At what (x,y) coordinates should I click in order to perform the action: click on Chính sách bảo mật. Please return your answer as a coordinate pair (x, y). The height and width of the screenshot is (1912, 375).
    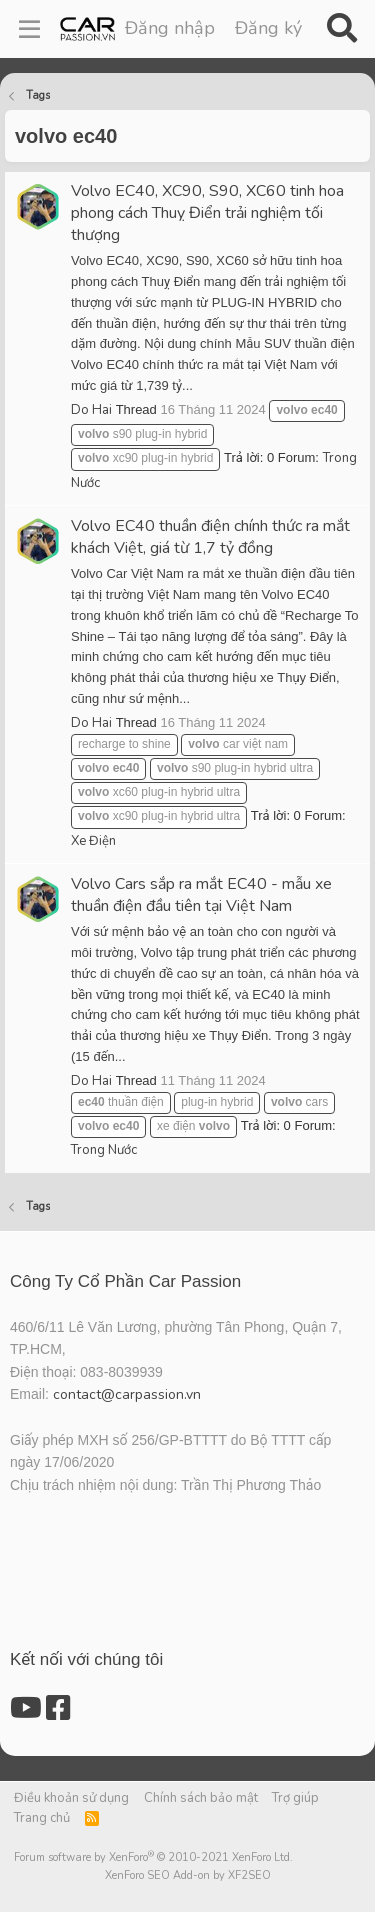
    Looking at the image, I should click on (201, 1798).